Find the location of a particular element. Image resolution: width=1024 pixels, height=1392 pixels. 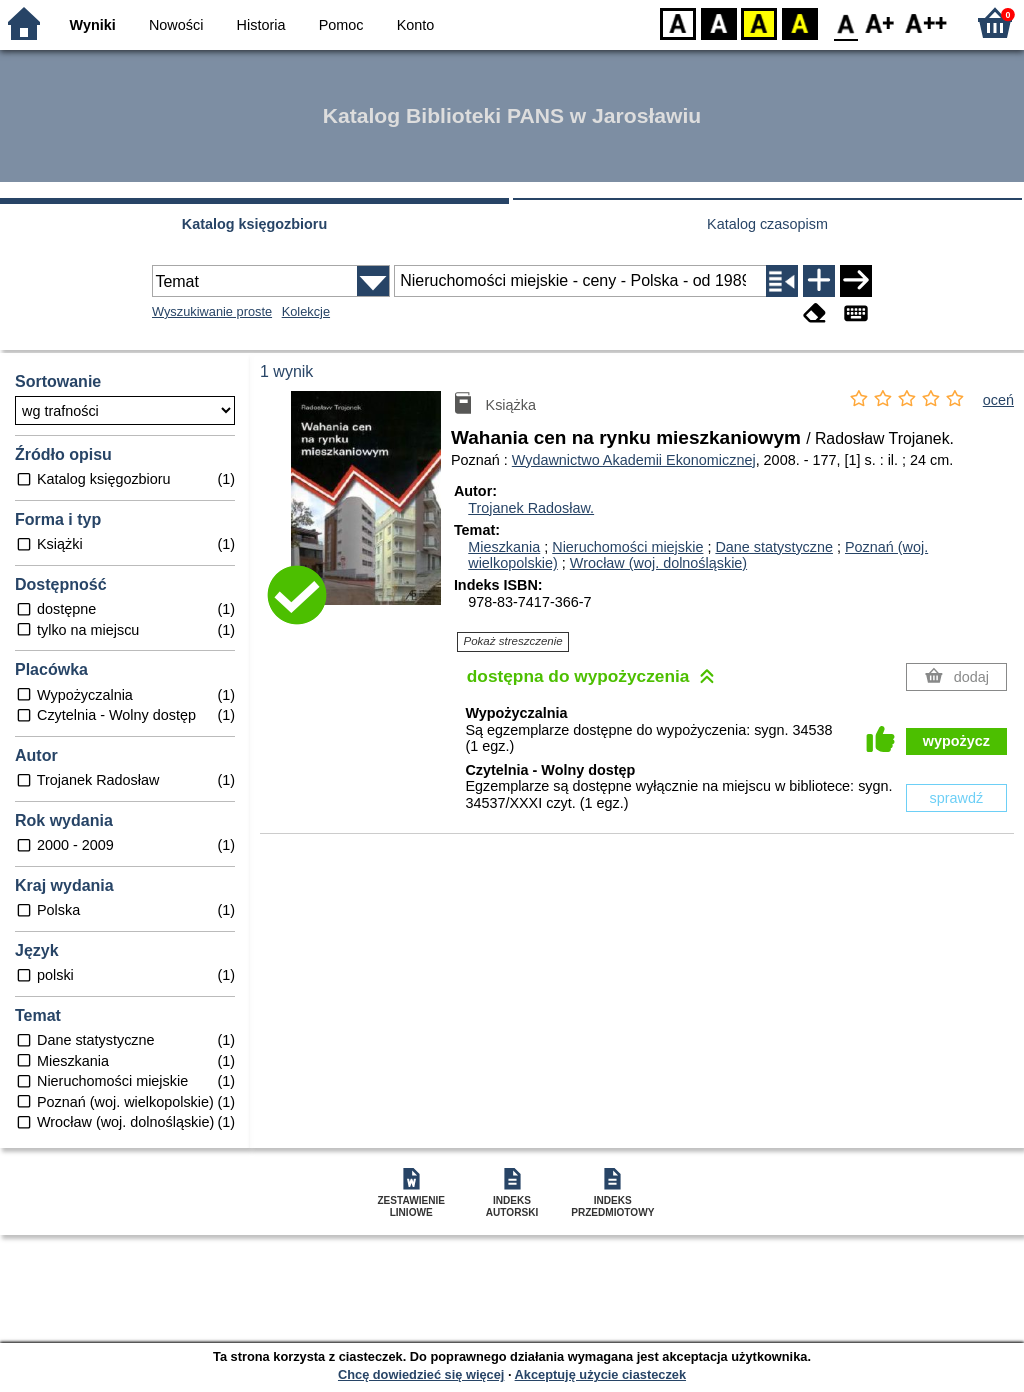

Chcę dowiedzieć się więcej is located at coordinates (421, 1374).